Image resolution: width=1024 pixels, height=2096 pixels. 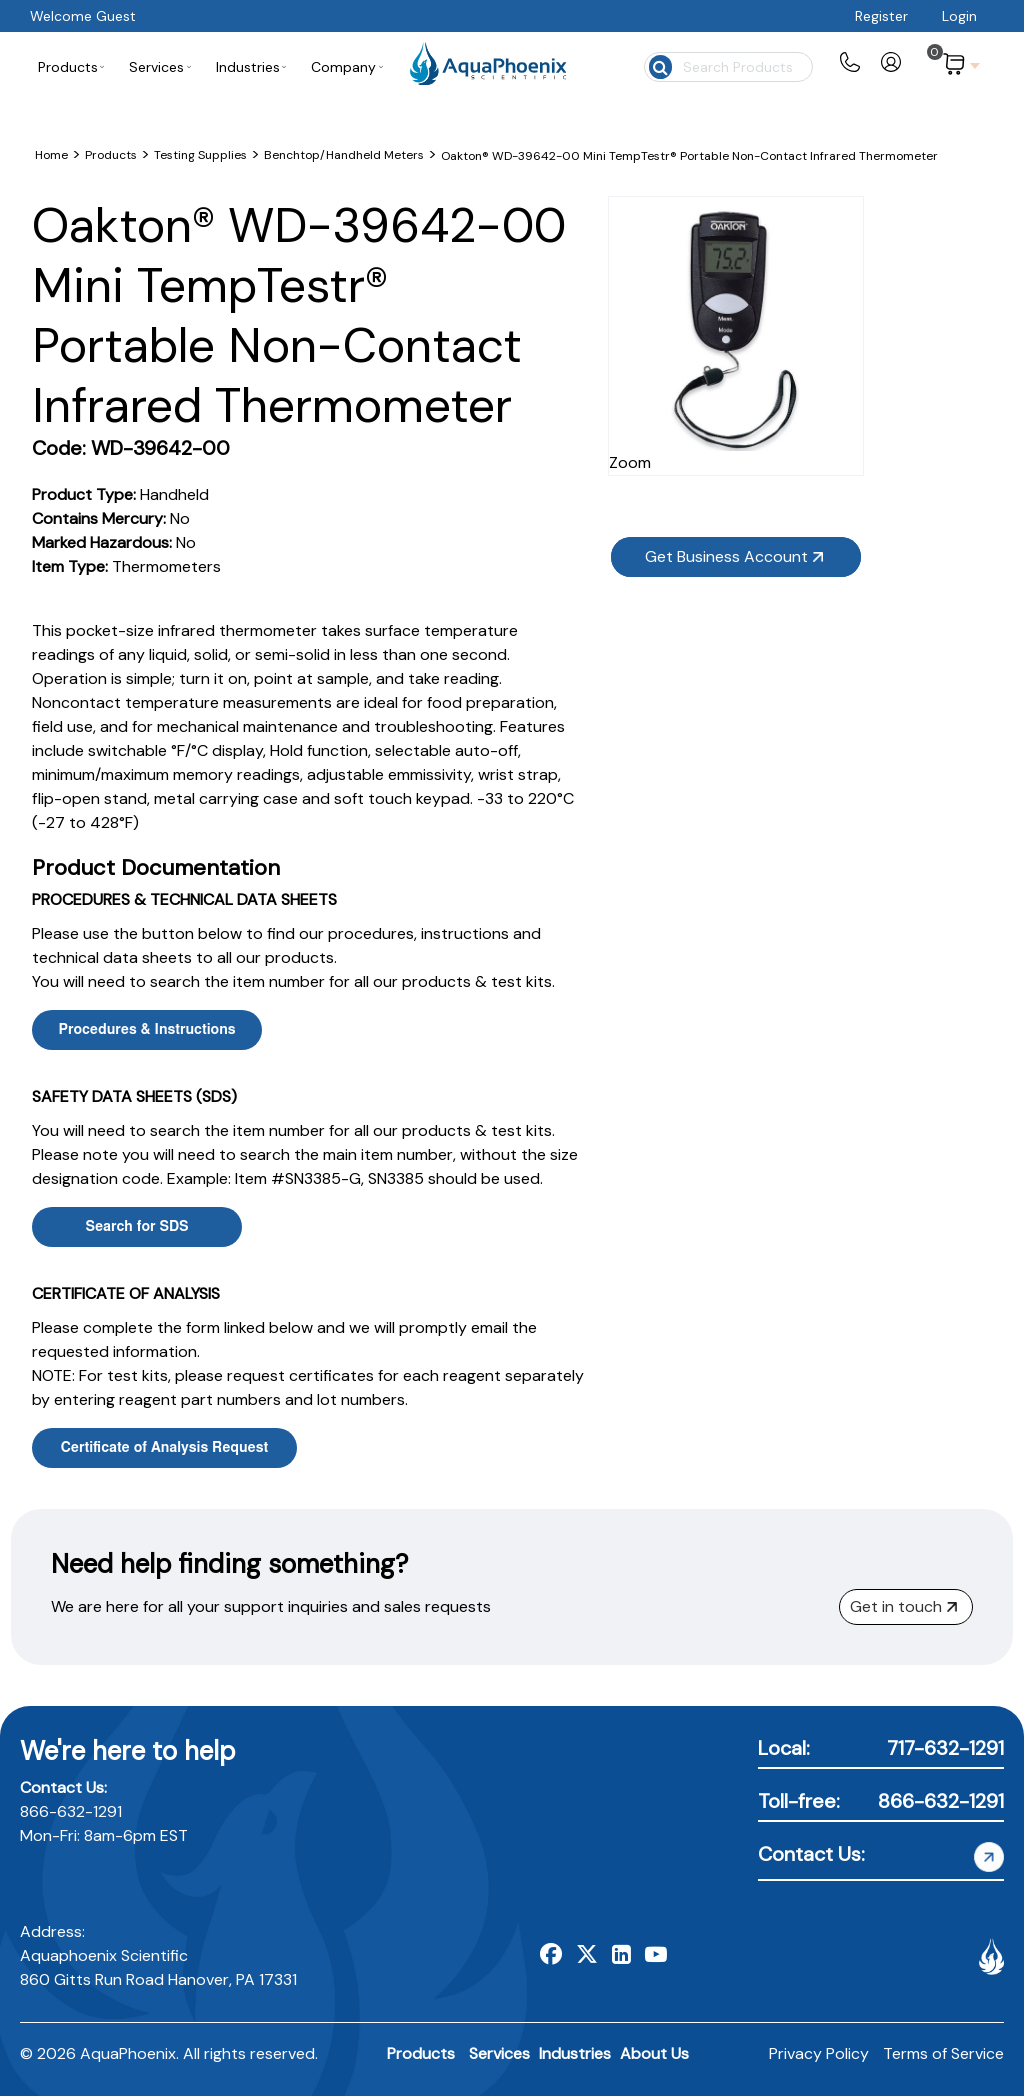 I want to click on Products, so click(x=421, y=2053).